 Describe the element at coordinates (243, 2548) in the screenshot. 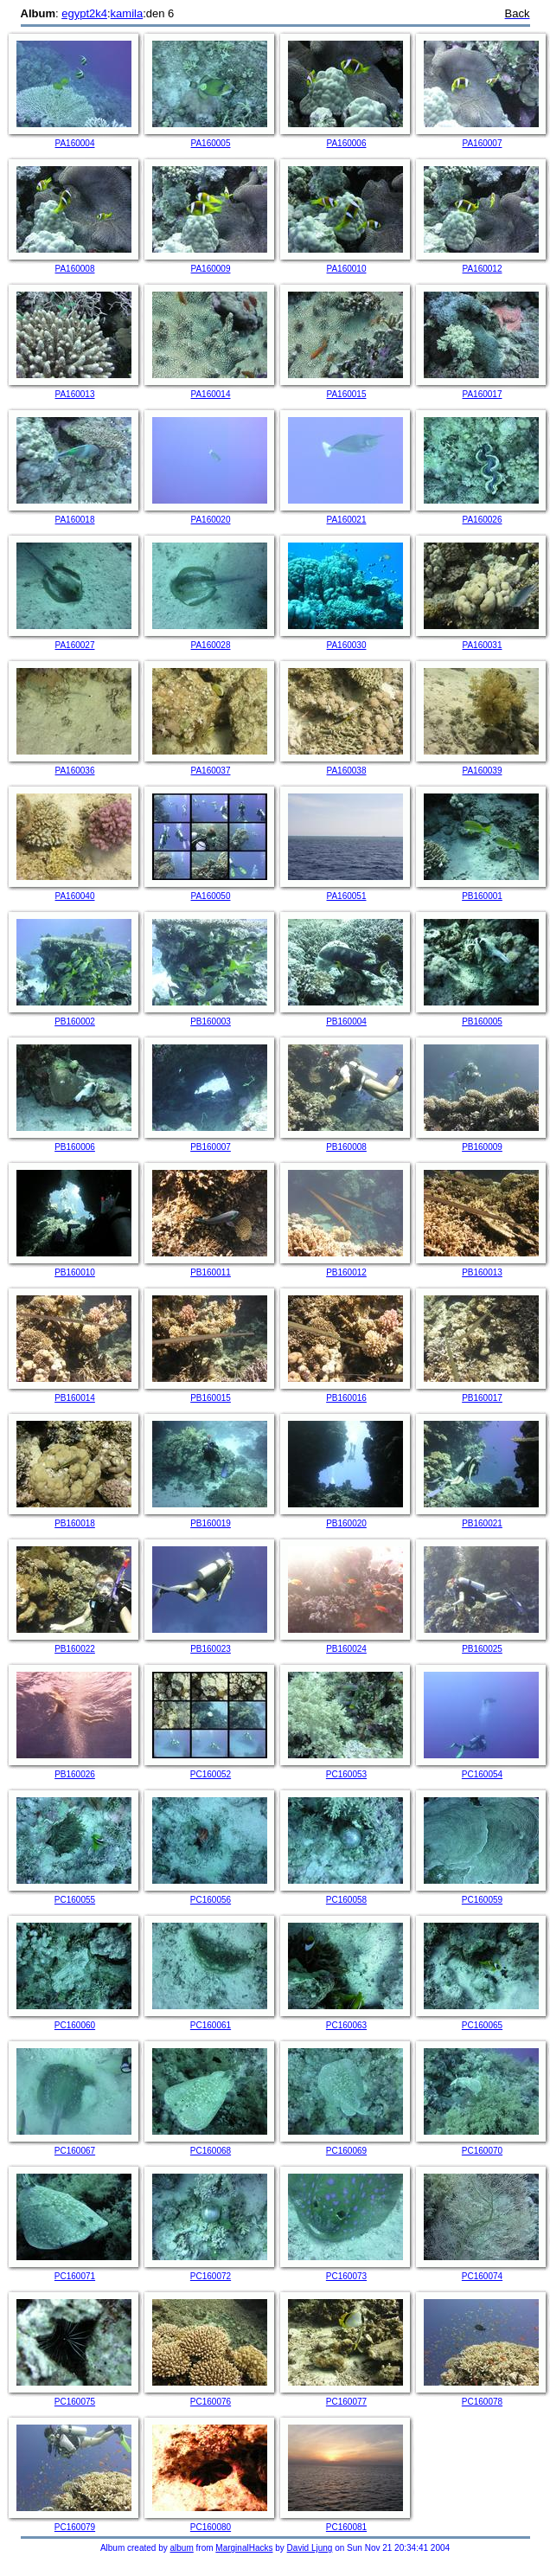

I see `MarginalHacks` at that location.